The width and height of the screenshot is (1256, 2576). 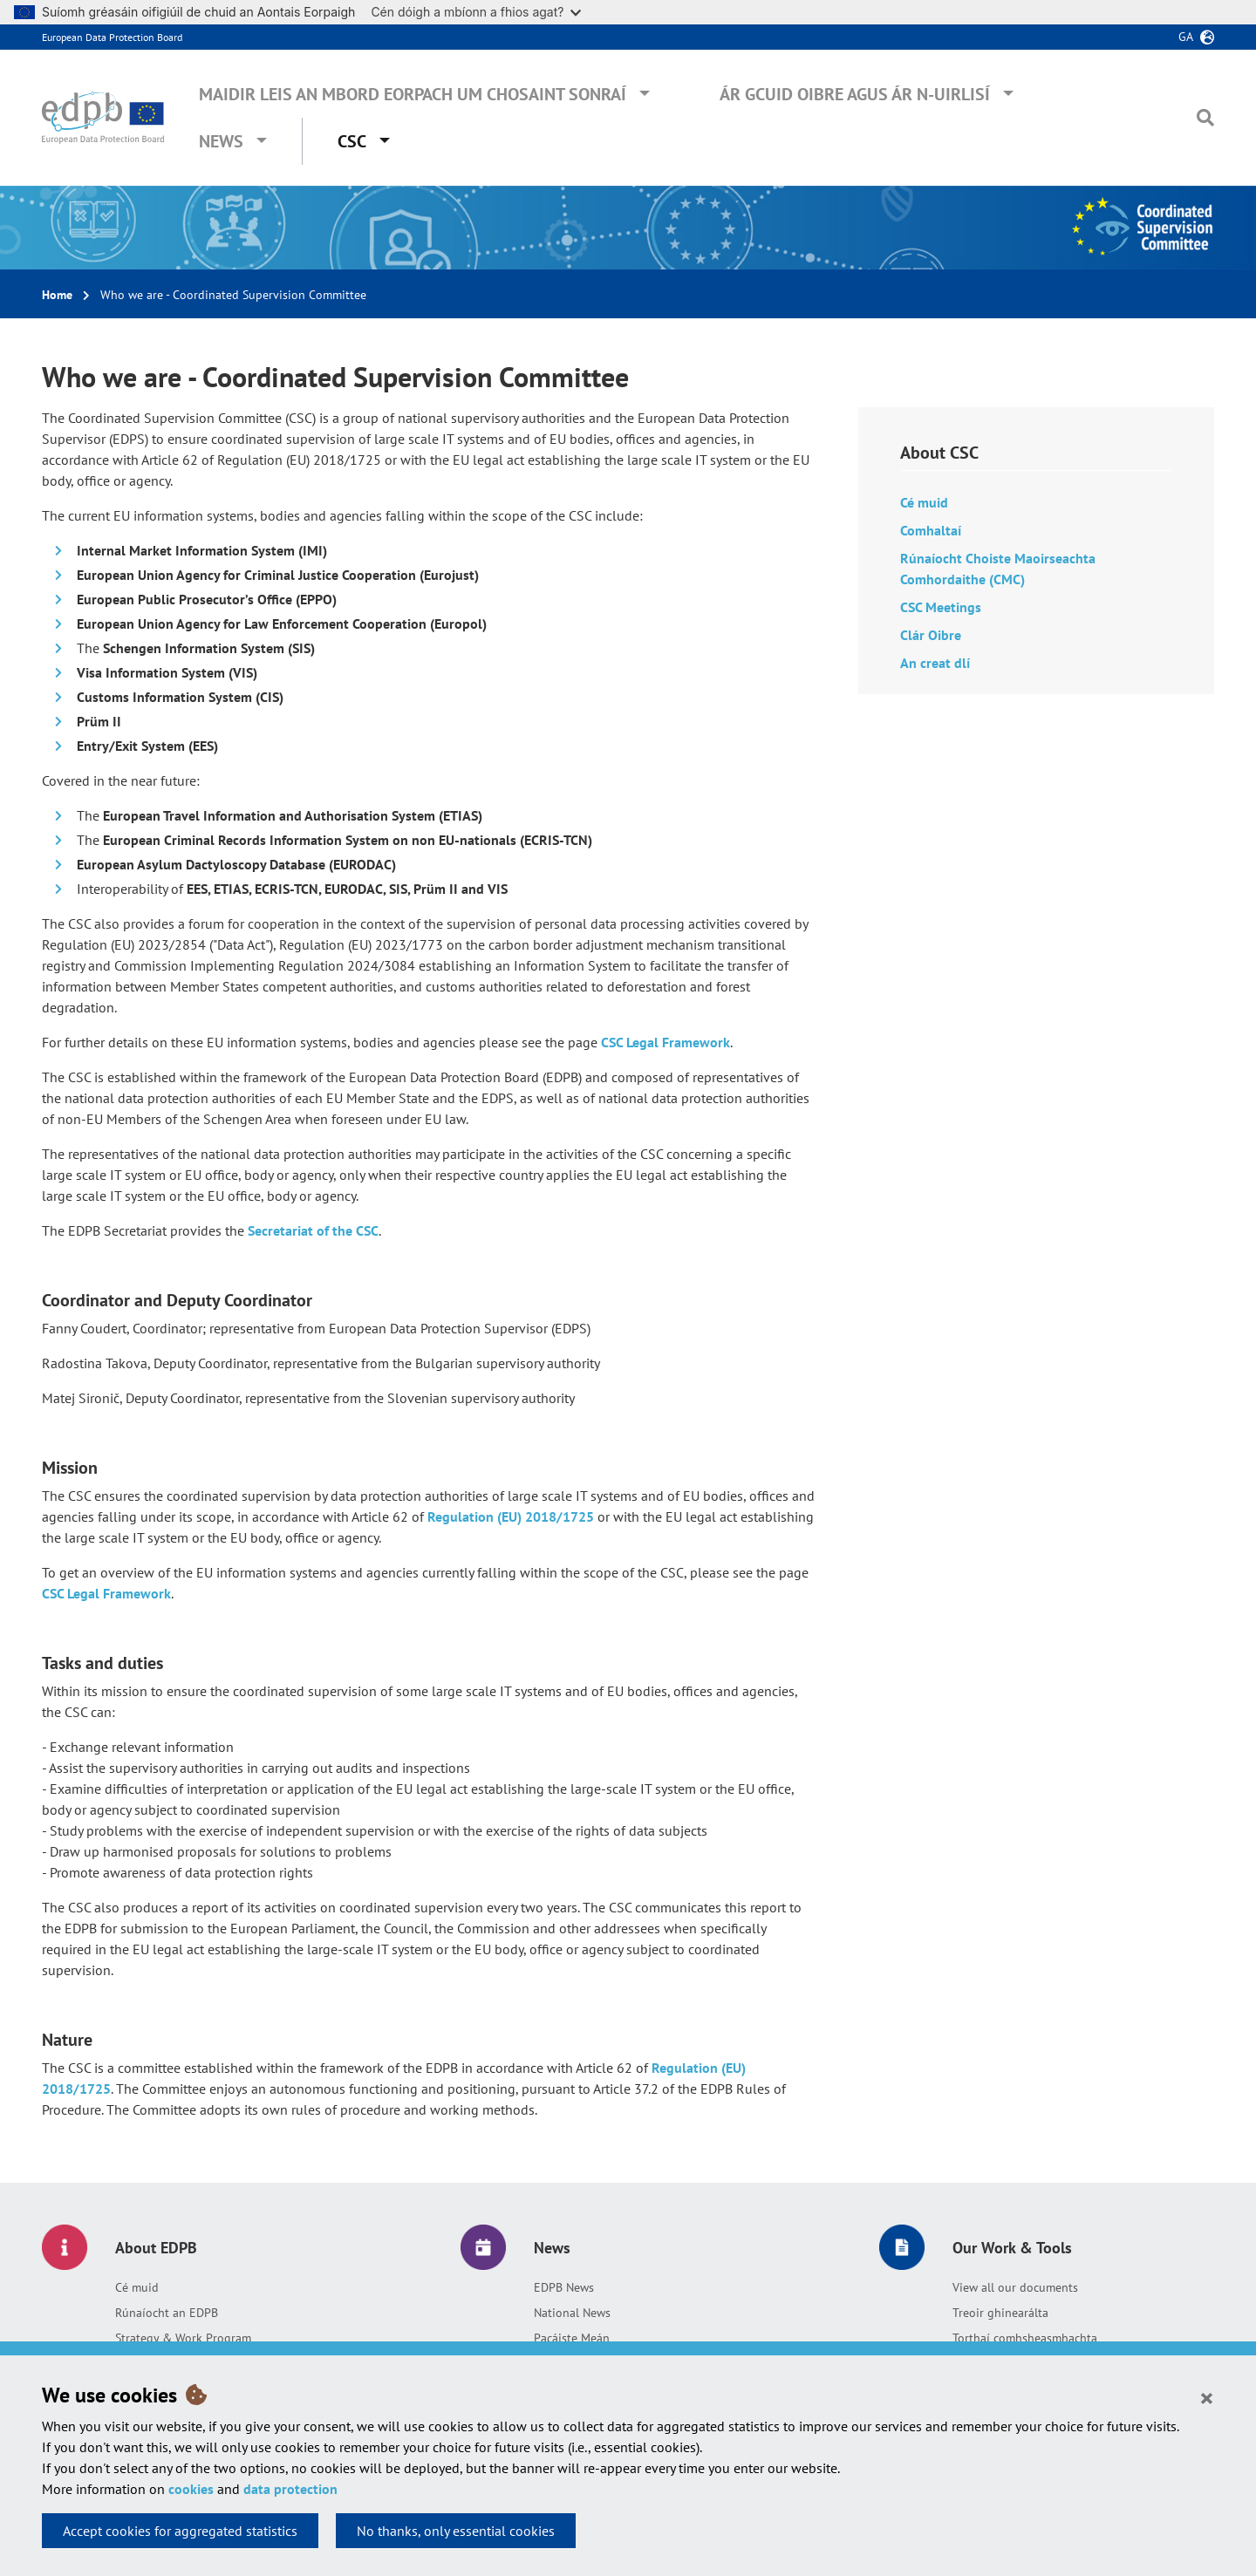 What do you see at coordinates (456, 2530) in the screenshot?
I see `No thanks, only essential cookies` at bounding box center [456, 2530].